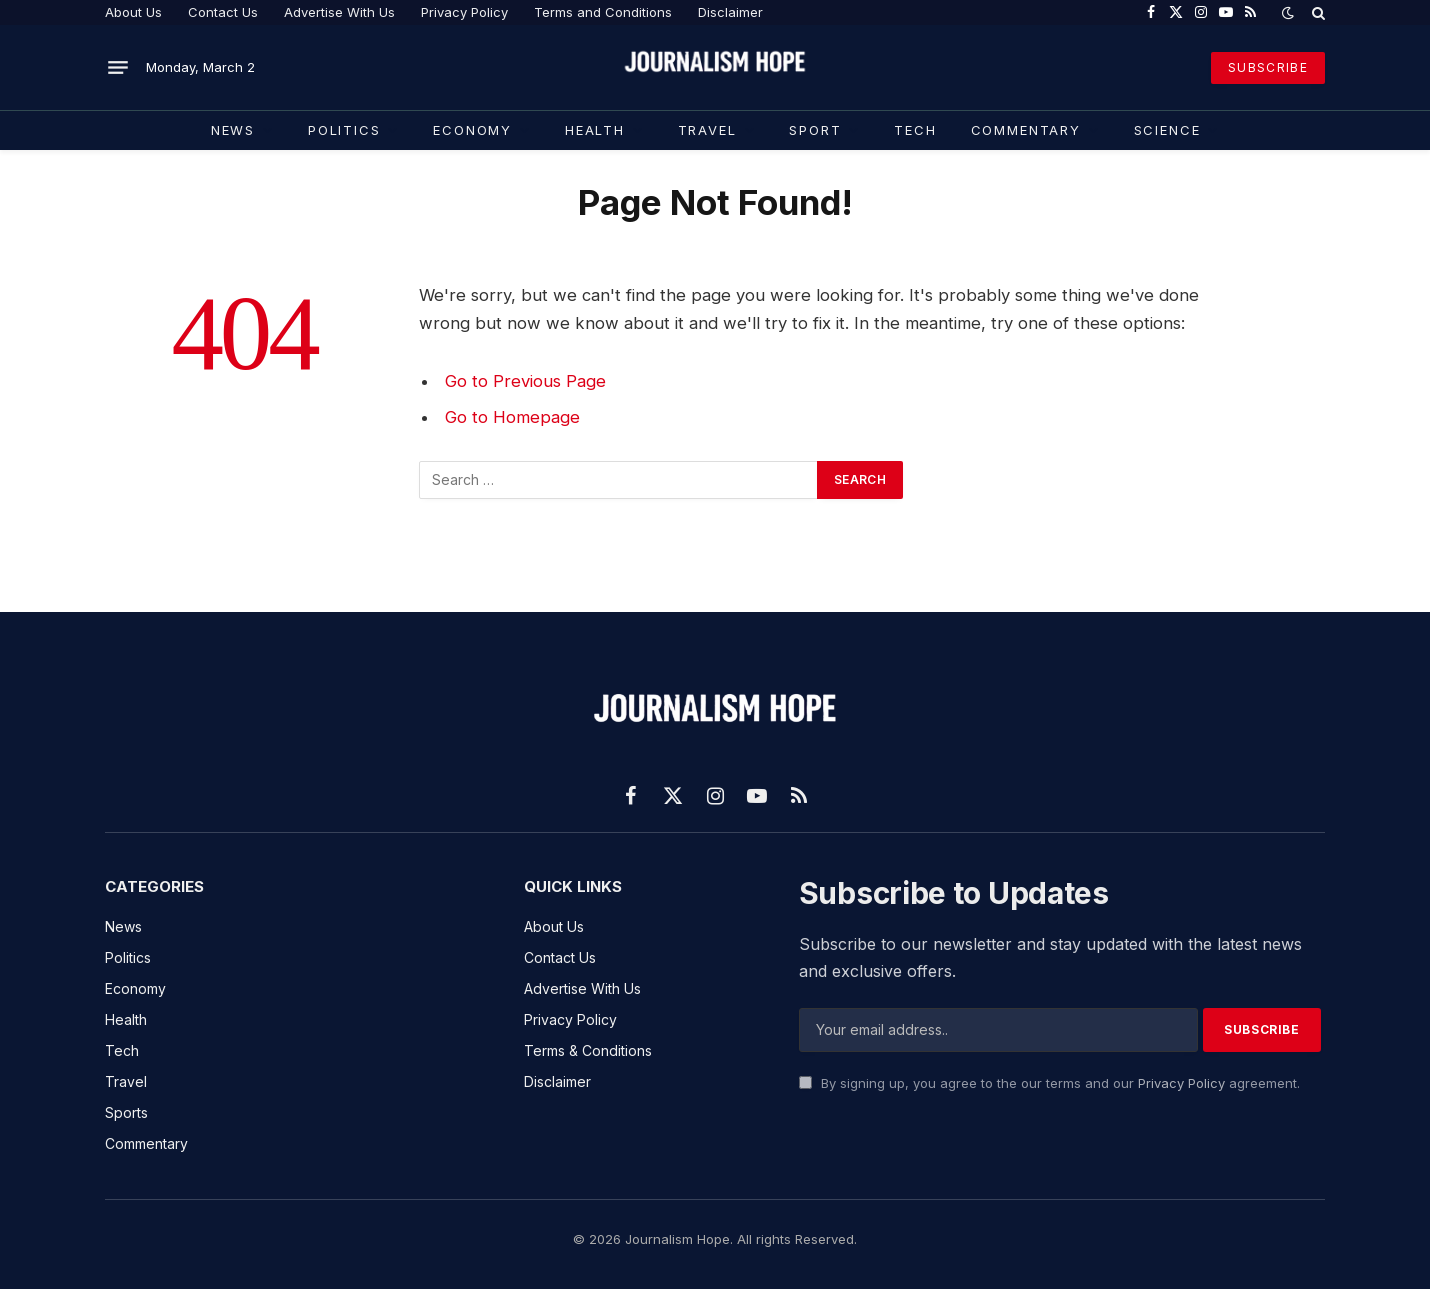  Describe the element at coordinates (603, 12) in the screenshot. I see `Terms and Conditions` at that location.